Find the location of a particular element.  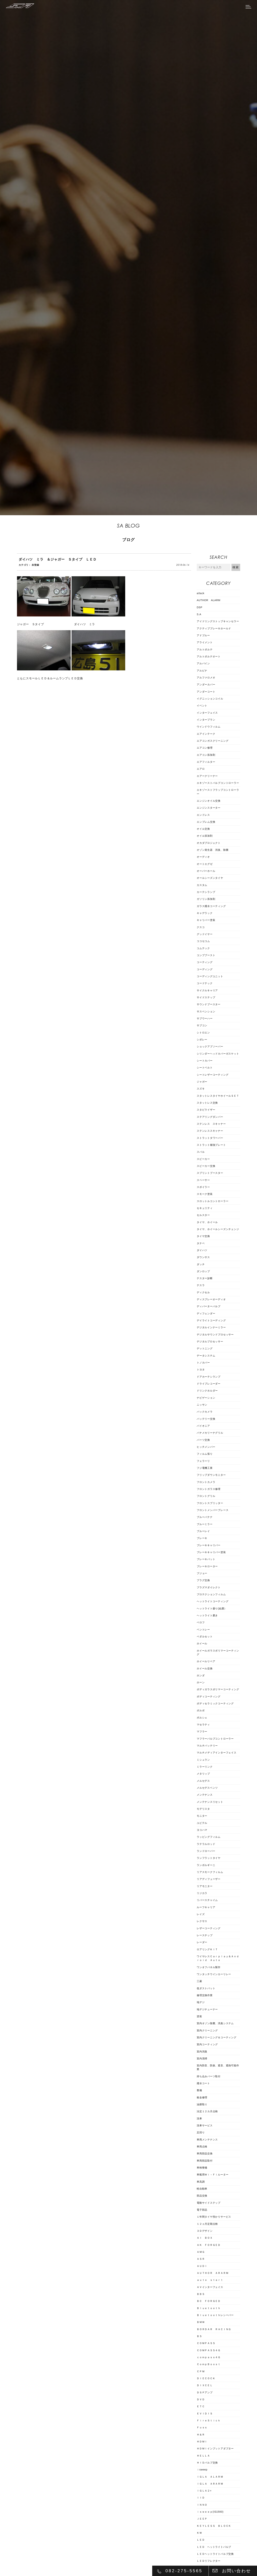

オゾン発生器 消臭、除菌 is located at coordinates (213, 853).